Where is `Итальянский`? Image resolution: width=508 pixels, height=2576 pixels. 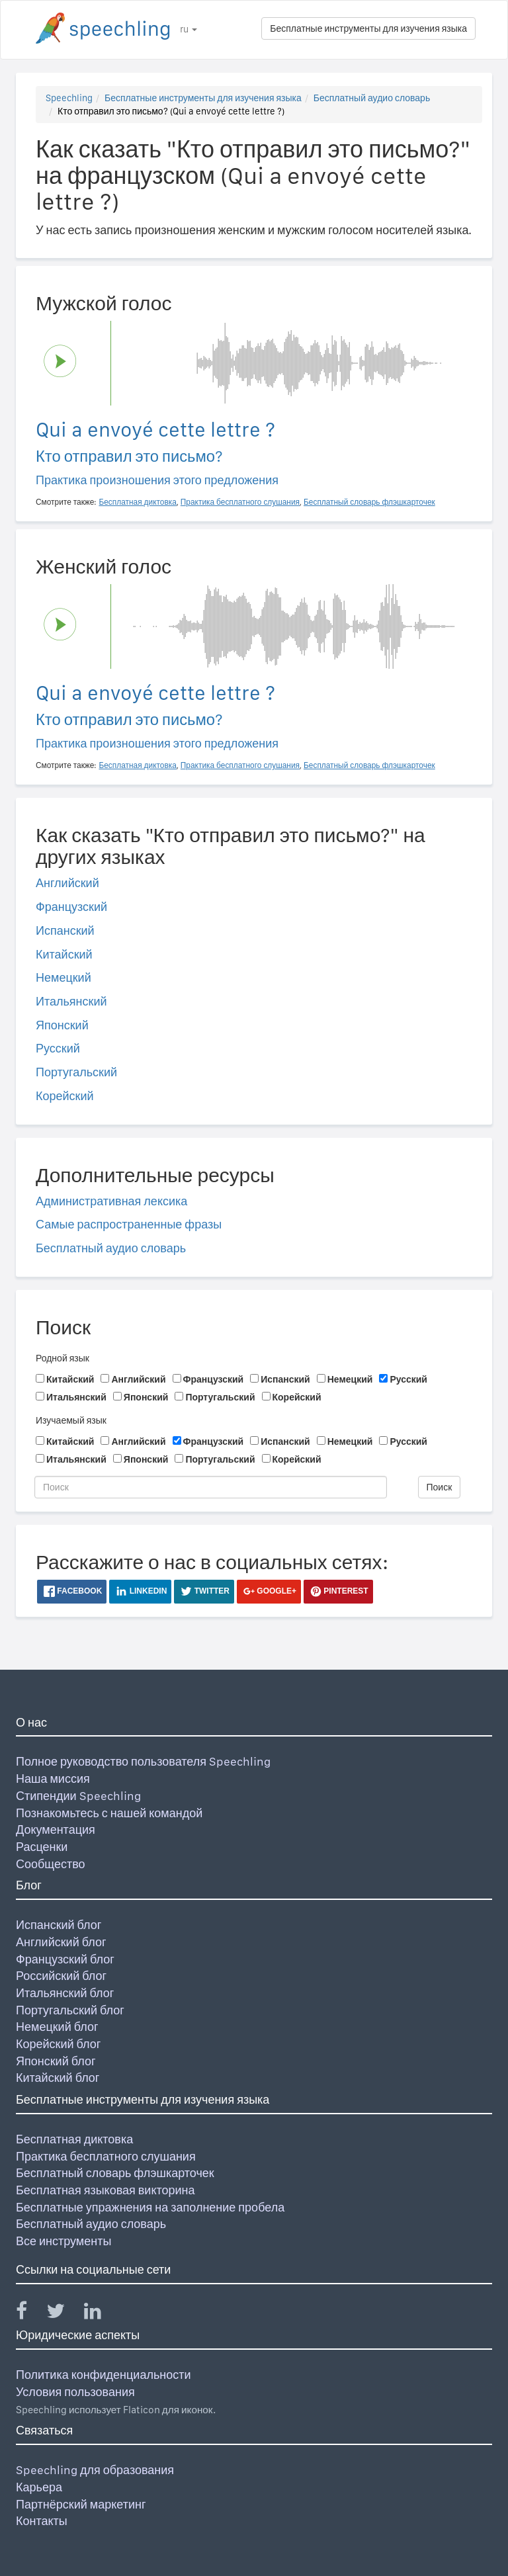 Итальянский is located at coordinates (71, 1001).